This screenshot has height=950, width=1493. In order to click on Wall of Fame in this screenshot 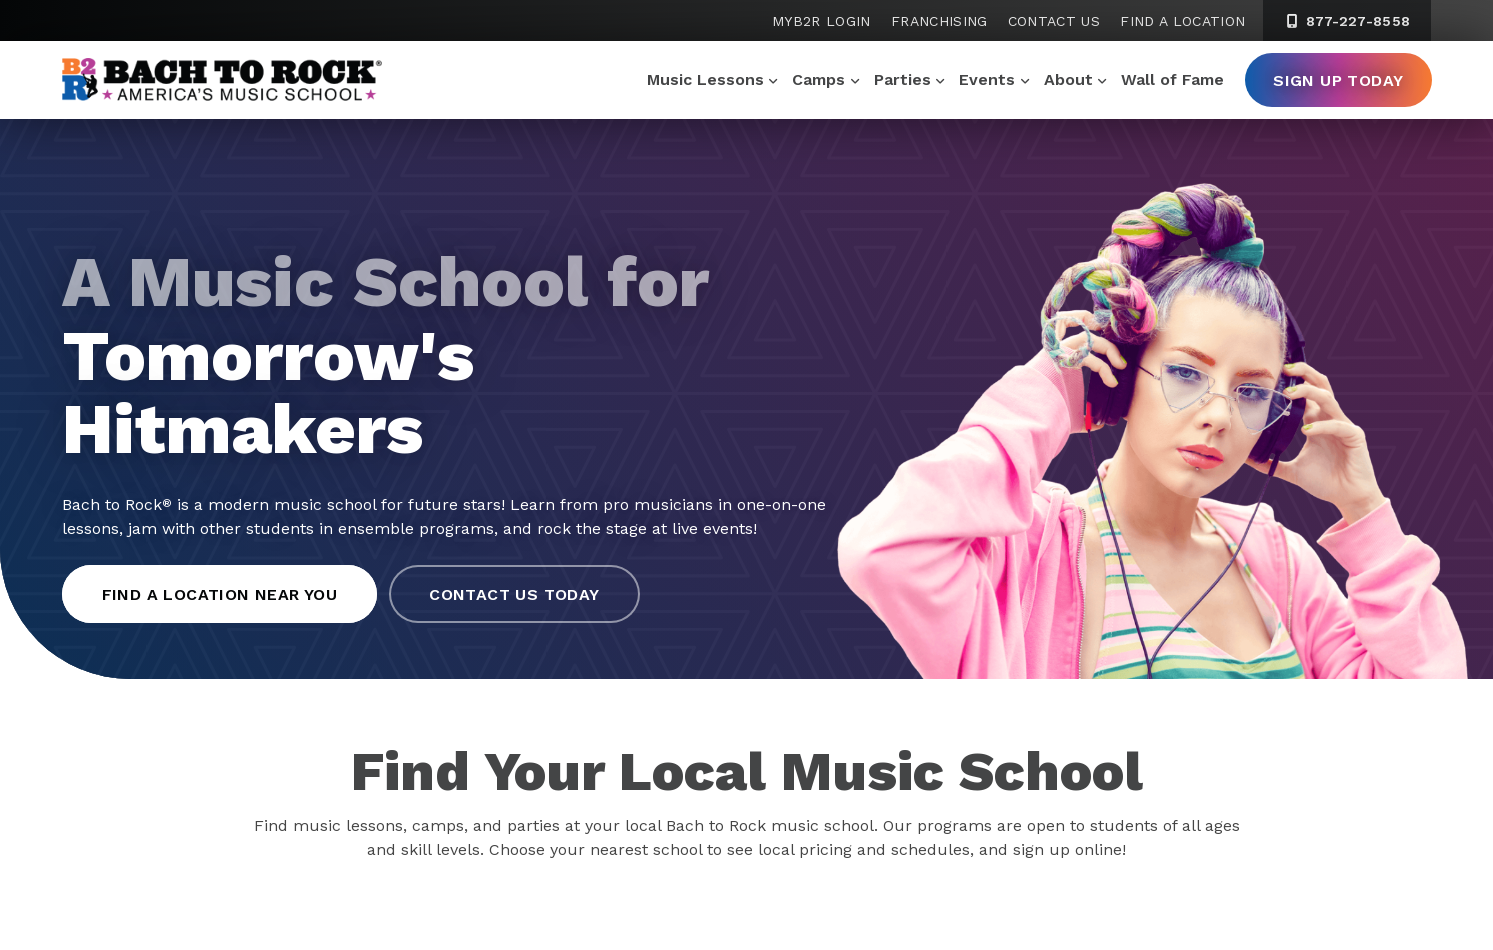, I will do `click(1172, 79)`.